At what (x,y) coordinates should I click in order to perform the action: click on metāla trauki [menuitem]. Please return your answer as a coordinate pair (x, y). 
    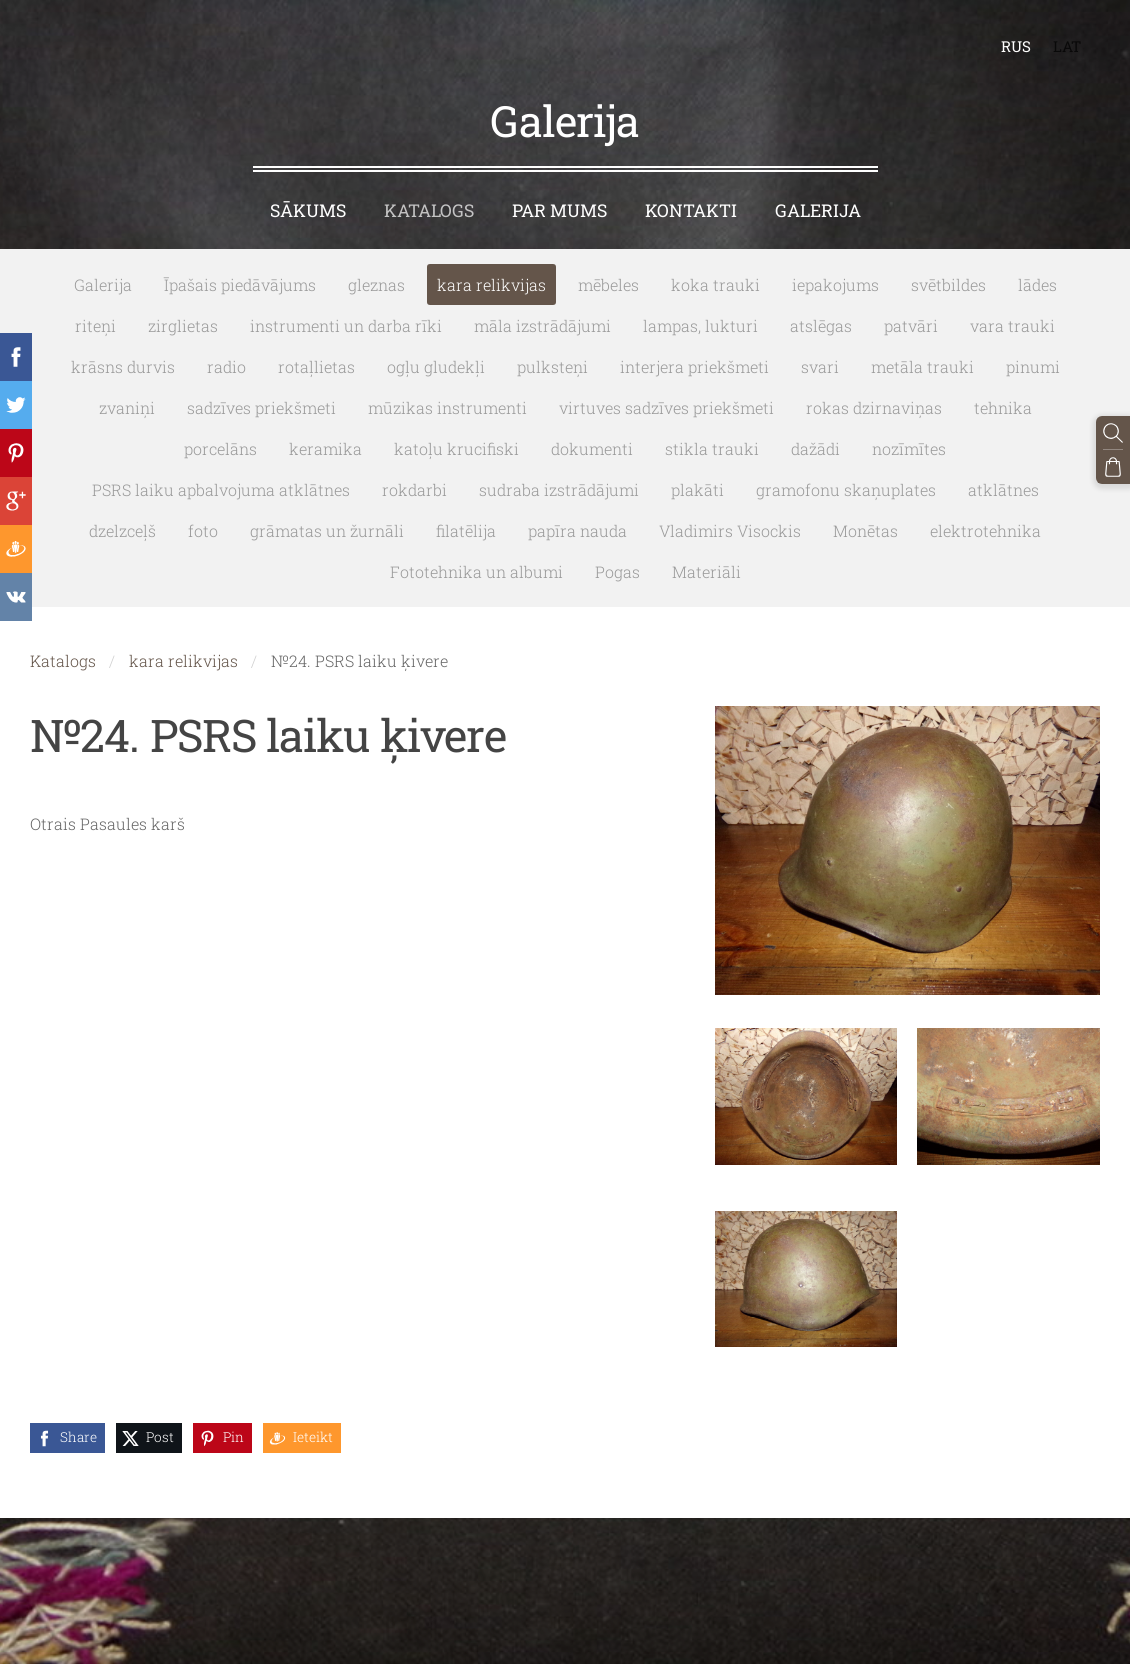
    Looking at the image, I should click on (922, 366).